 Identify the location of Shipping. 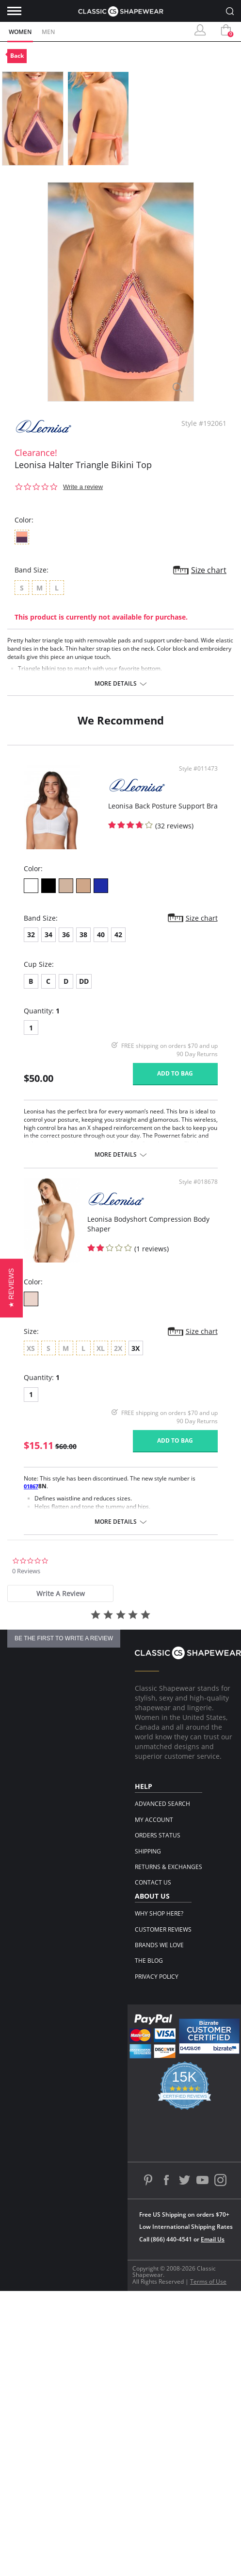
(148, 1851).